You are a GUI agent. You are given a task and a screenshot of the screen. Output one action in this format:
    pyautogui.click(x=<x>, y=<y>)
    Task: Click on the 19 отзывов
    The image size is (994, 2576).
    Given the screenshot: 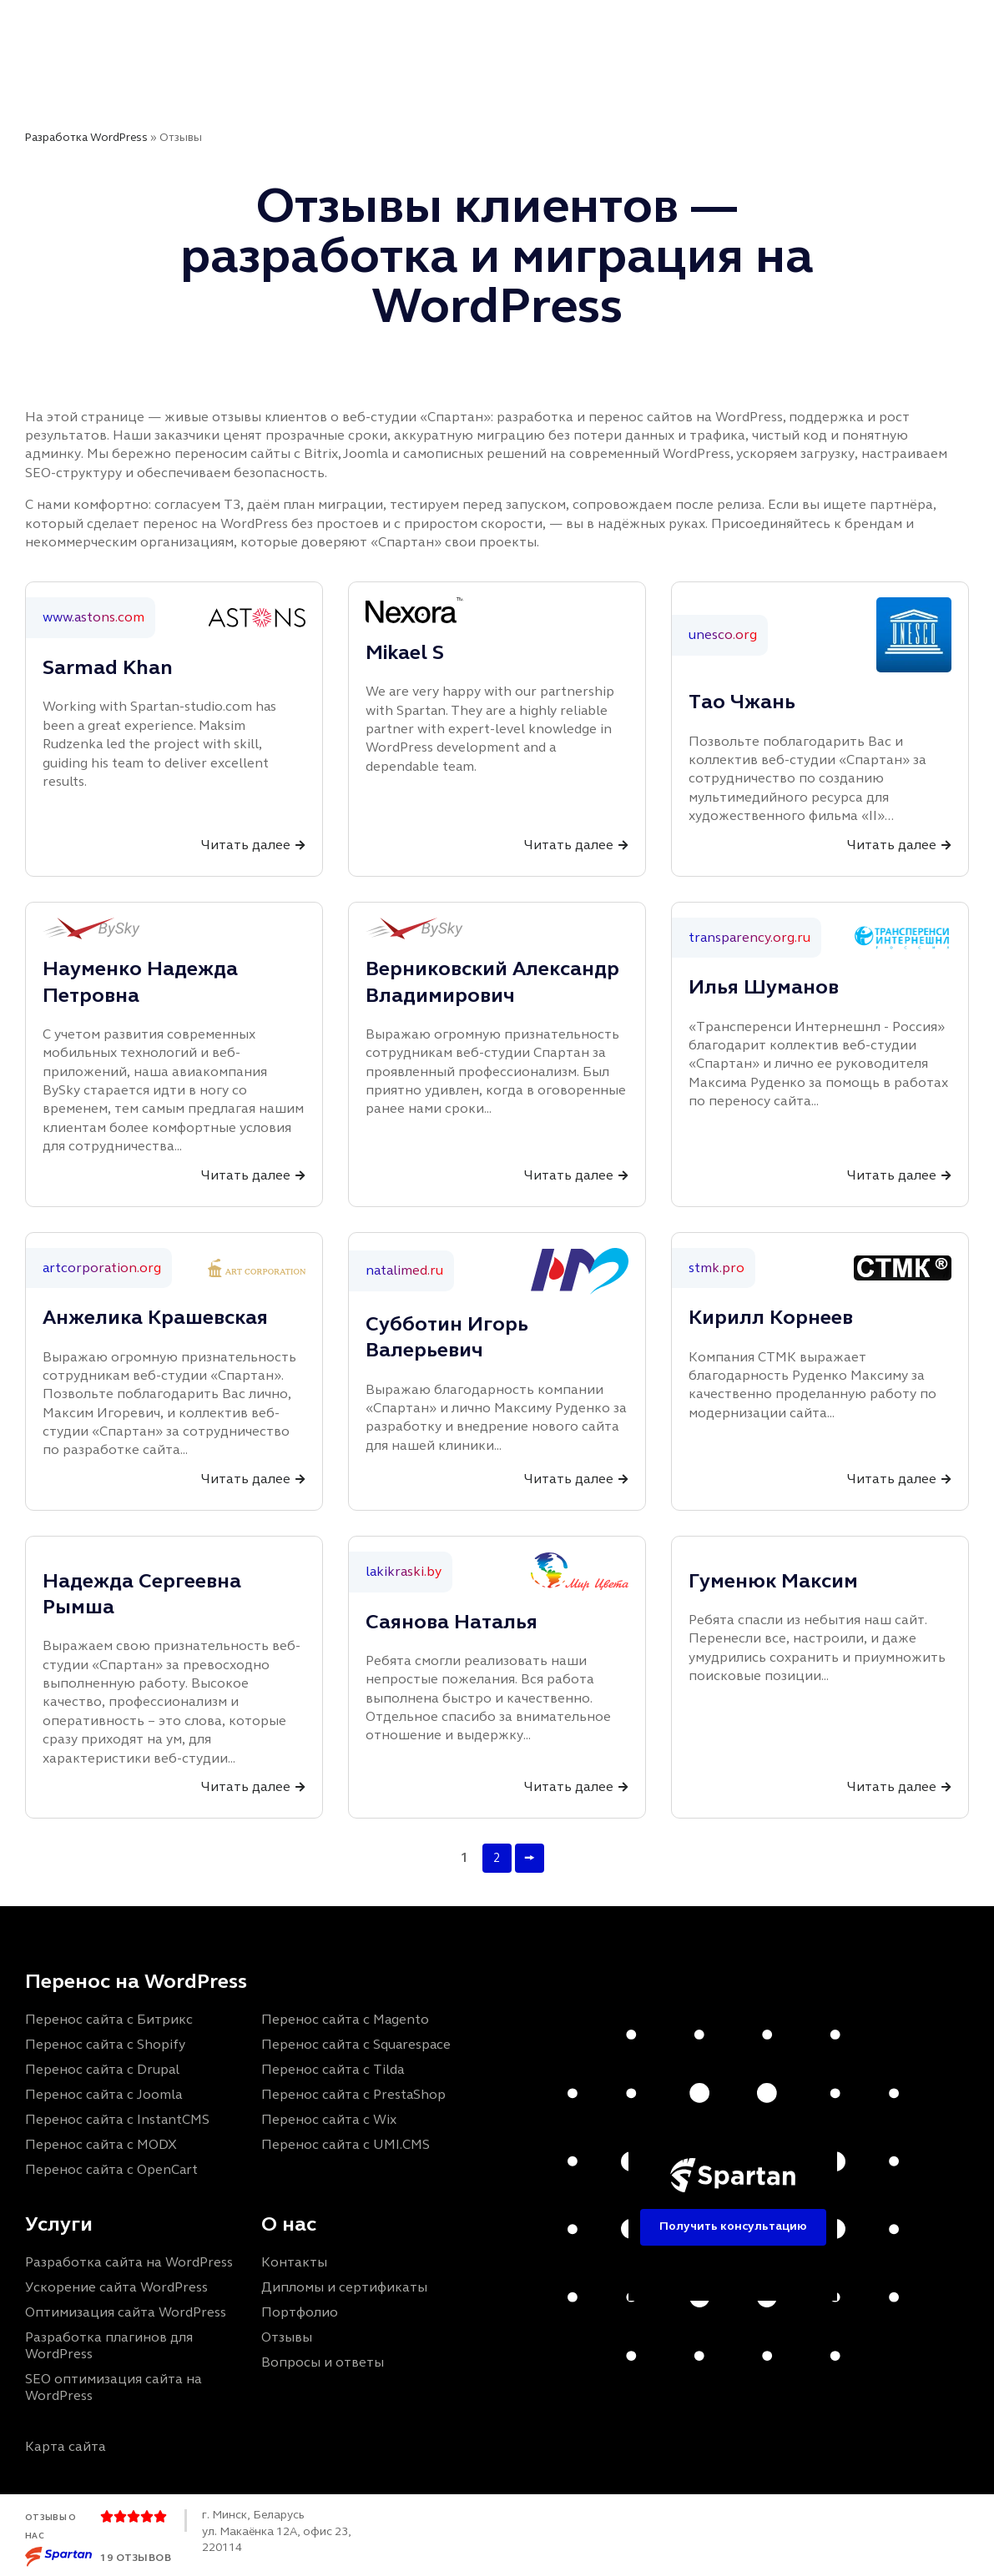 What is the action you would take?
    pyautogui.click(x=135, y=2557)
    